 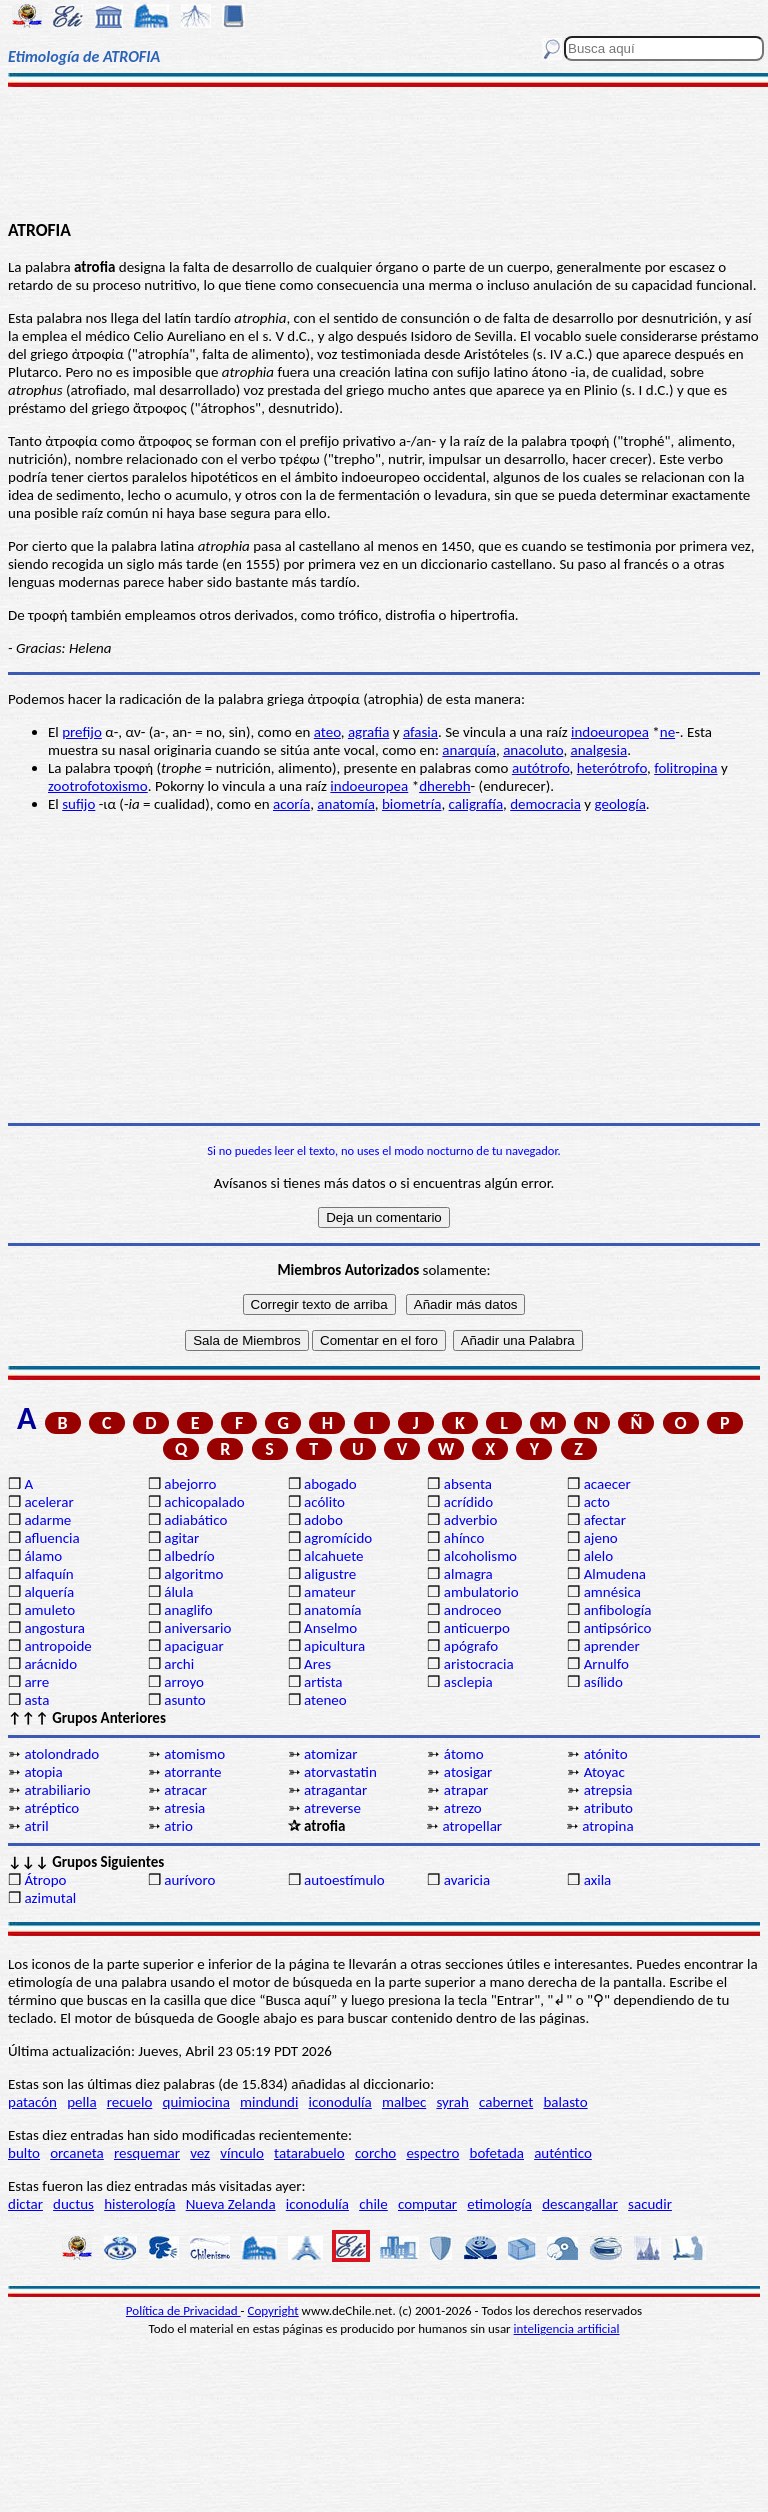 I want to click on antipsórico, so click(x=618, y=1628).